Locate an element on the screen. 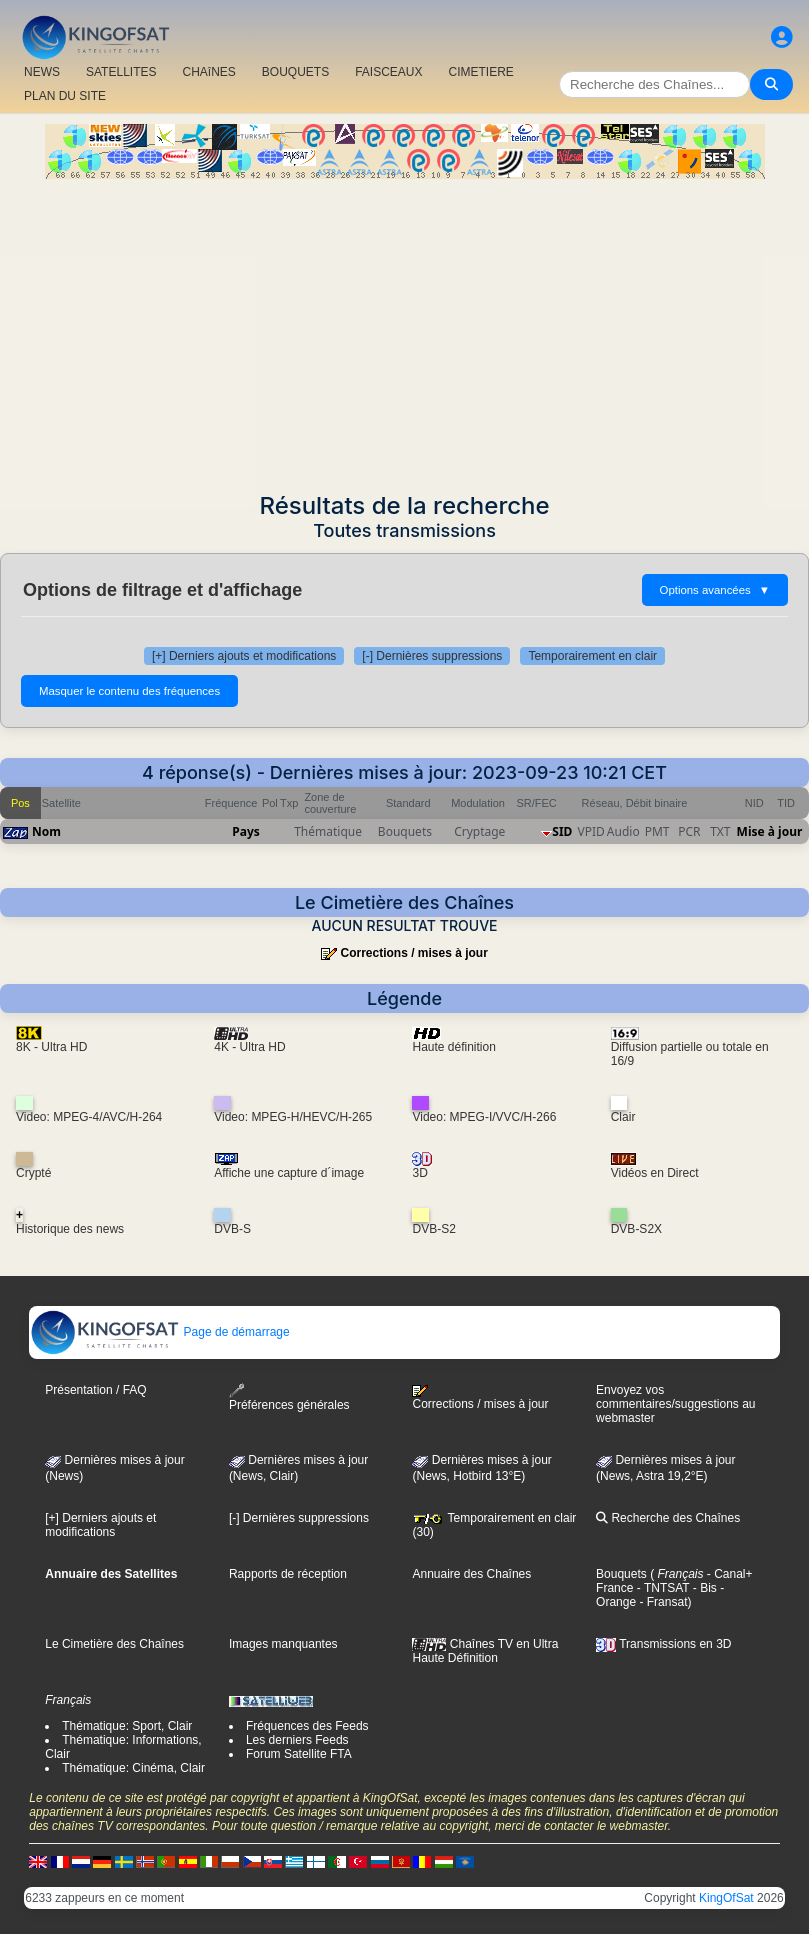 This screenshot has height=1934, width=809. - TNTSAT is located at coordinates (661, 1588).